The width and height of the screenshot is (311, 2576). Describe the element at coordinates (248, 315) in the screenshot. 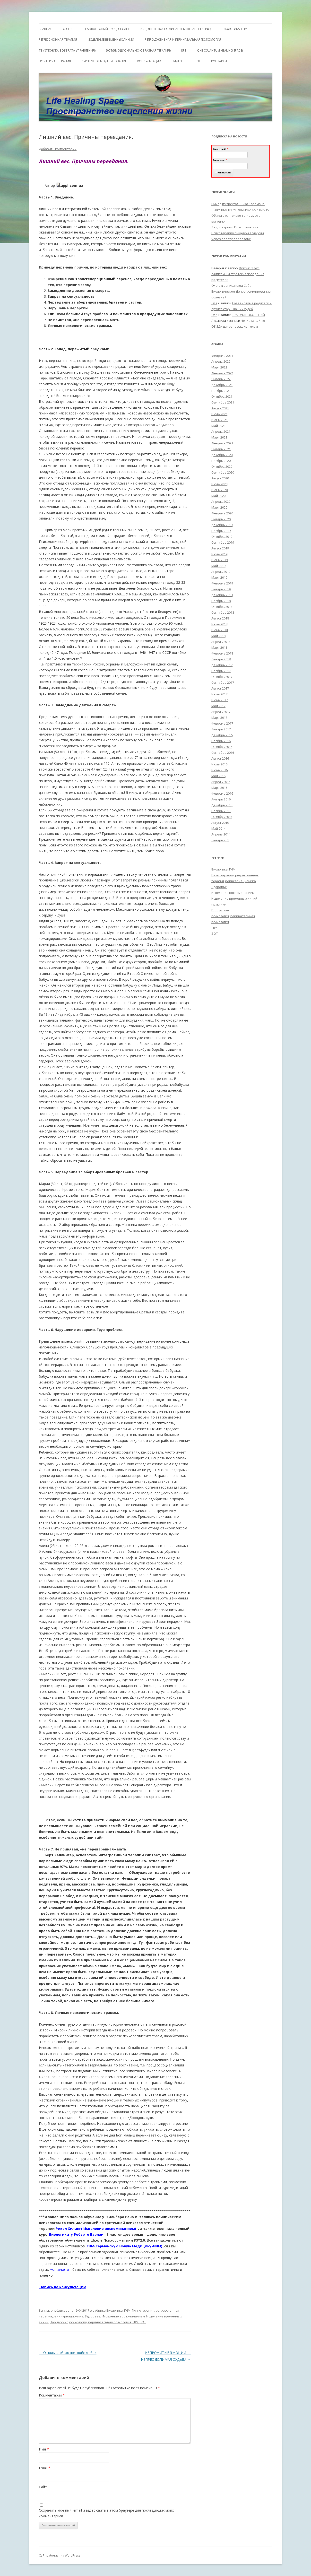

I see `ТРАВМЫ ПОКОЛЕНИЙ` at that location.